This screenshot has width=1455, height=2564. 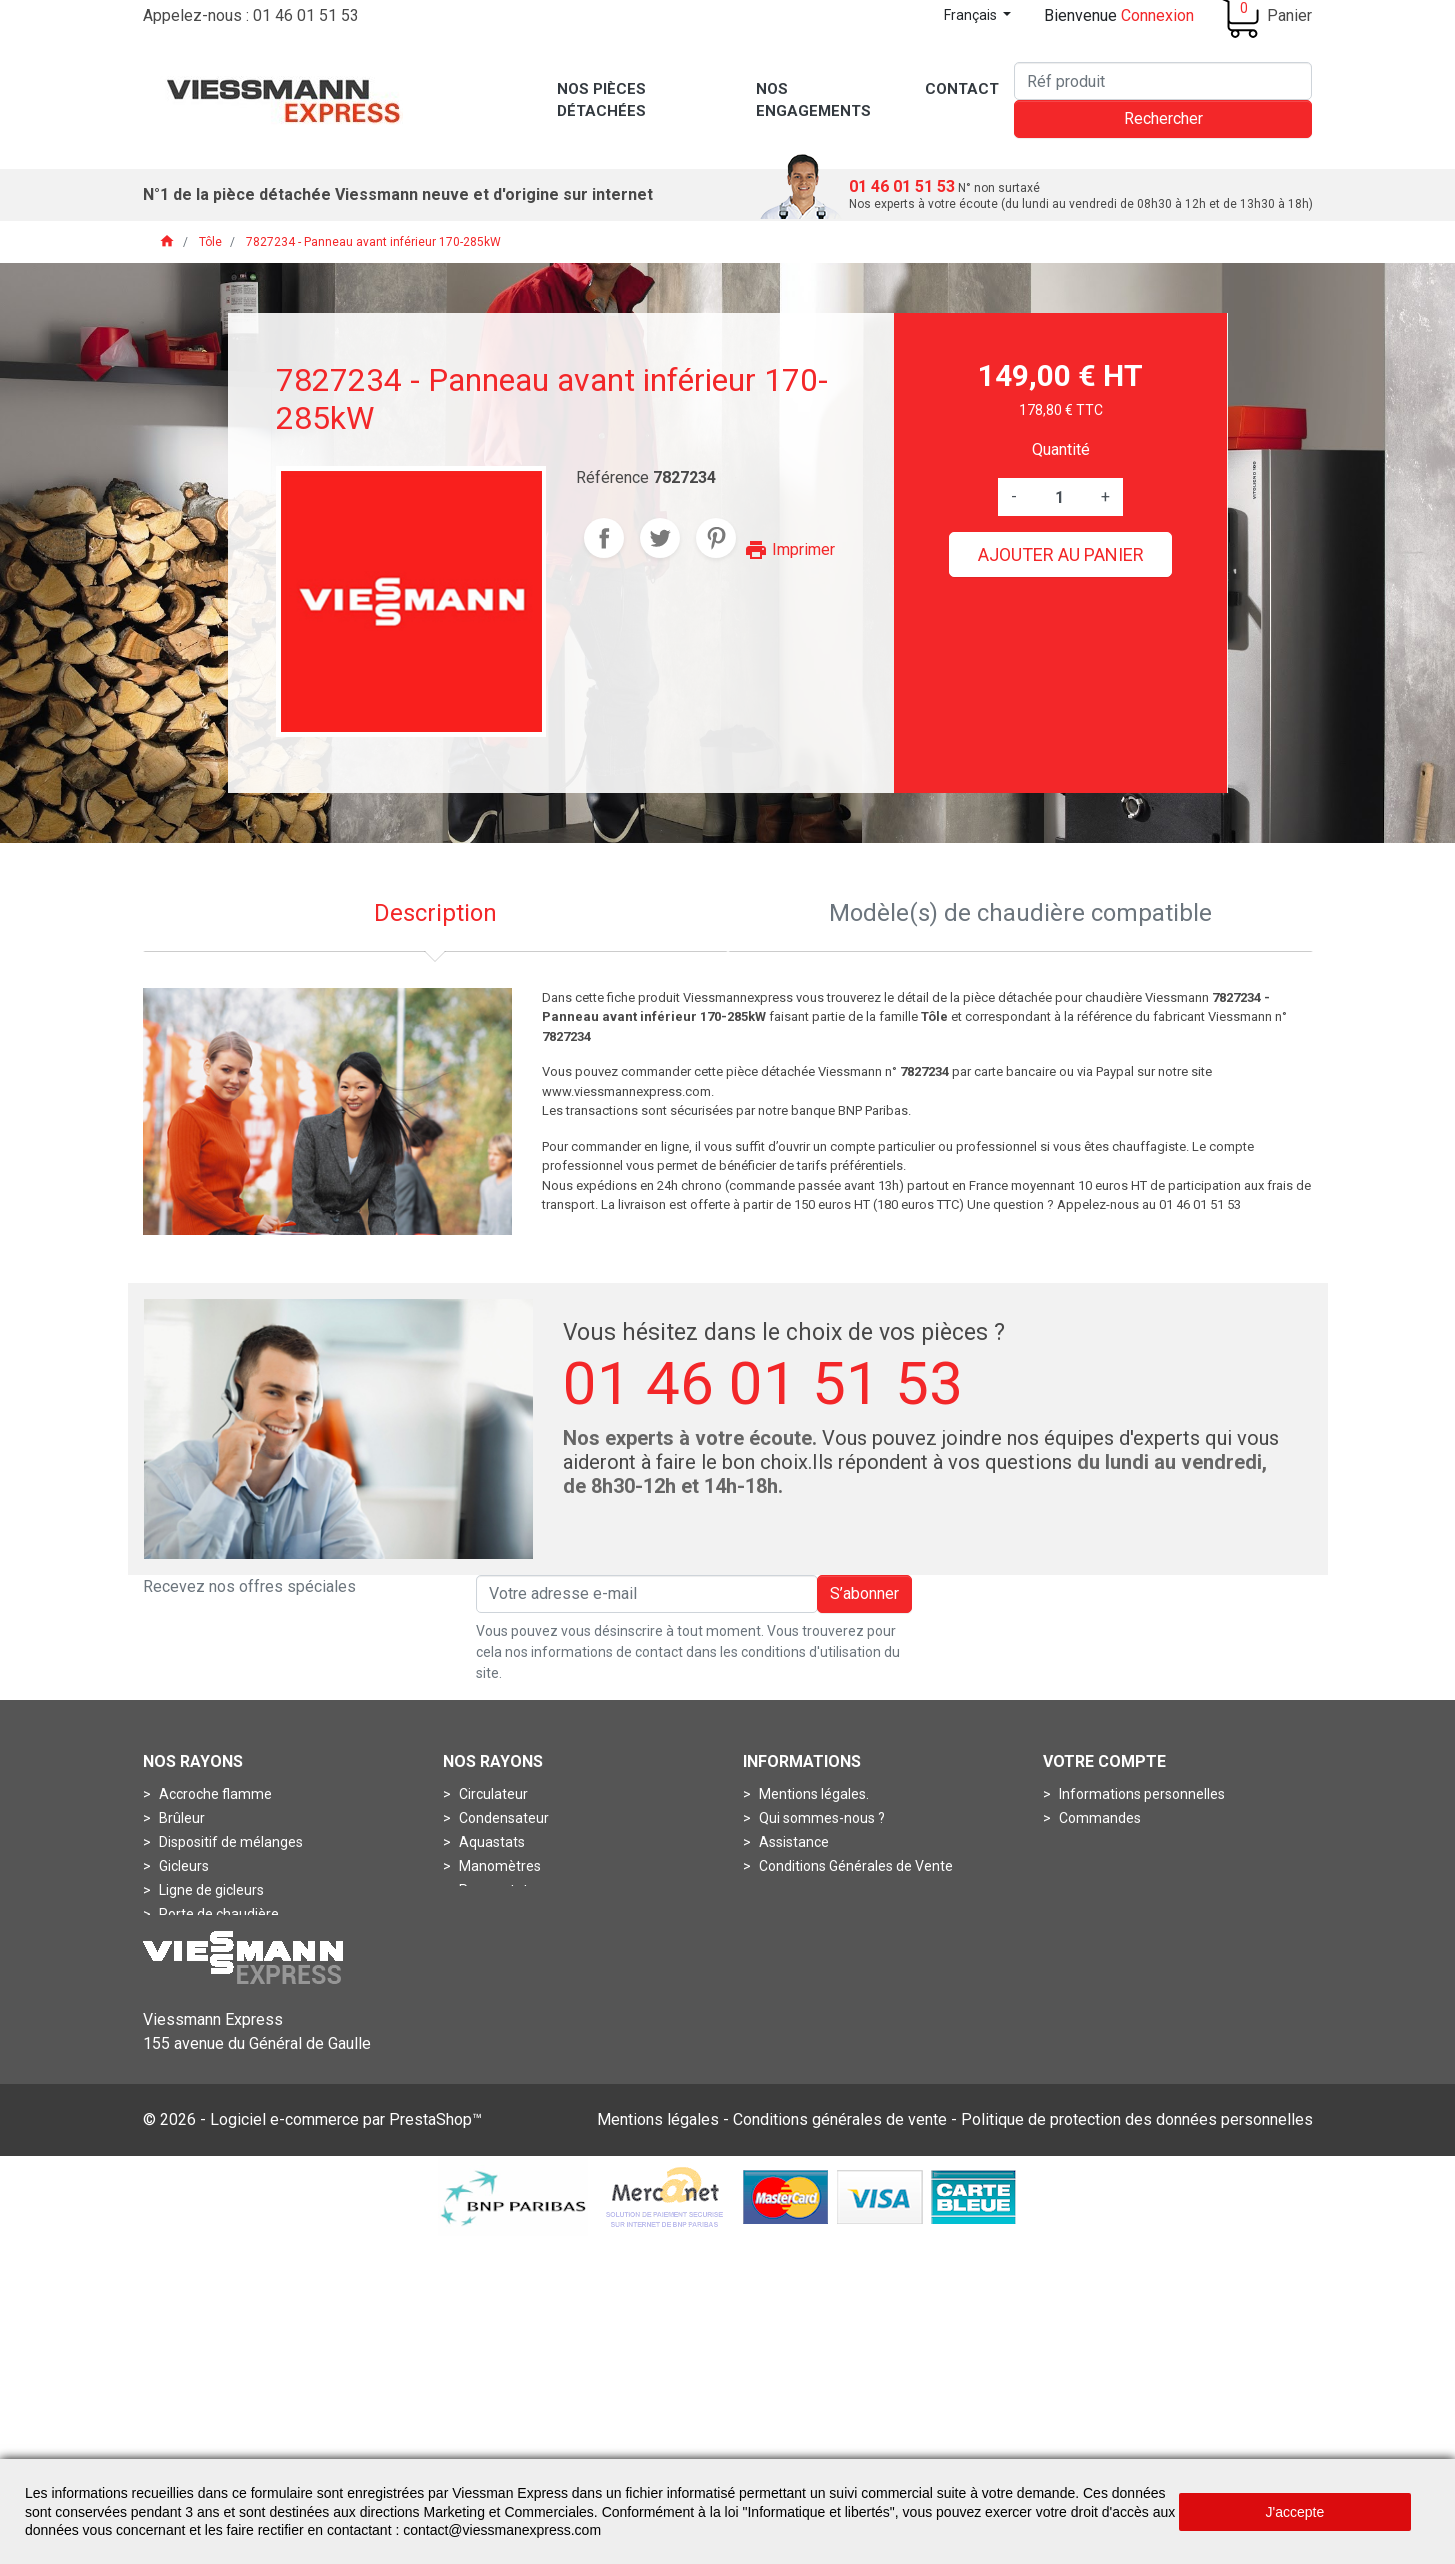 What do you see at coordinates (1061, 449) in the screenshot?
I see `Quantité` at bounding box center [1061, 449].